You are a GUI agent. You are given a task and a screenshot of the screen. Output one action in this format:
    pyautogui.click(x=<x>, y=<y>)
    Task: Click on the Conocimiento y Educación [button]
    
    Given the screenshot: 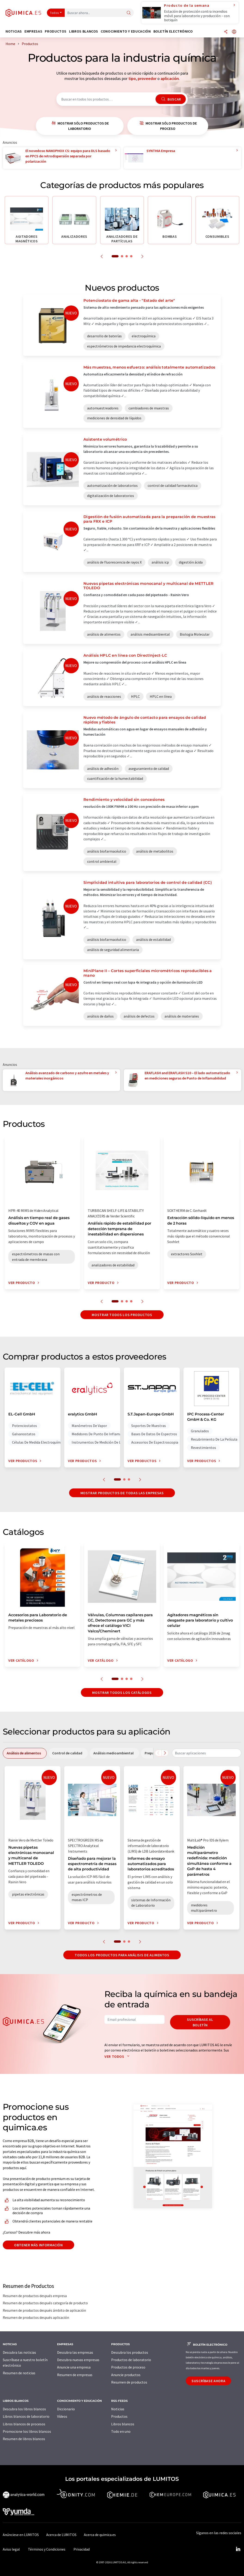 What is the action you would take?
    pyautogui.click(x=126, y=31)
    